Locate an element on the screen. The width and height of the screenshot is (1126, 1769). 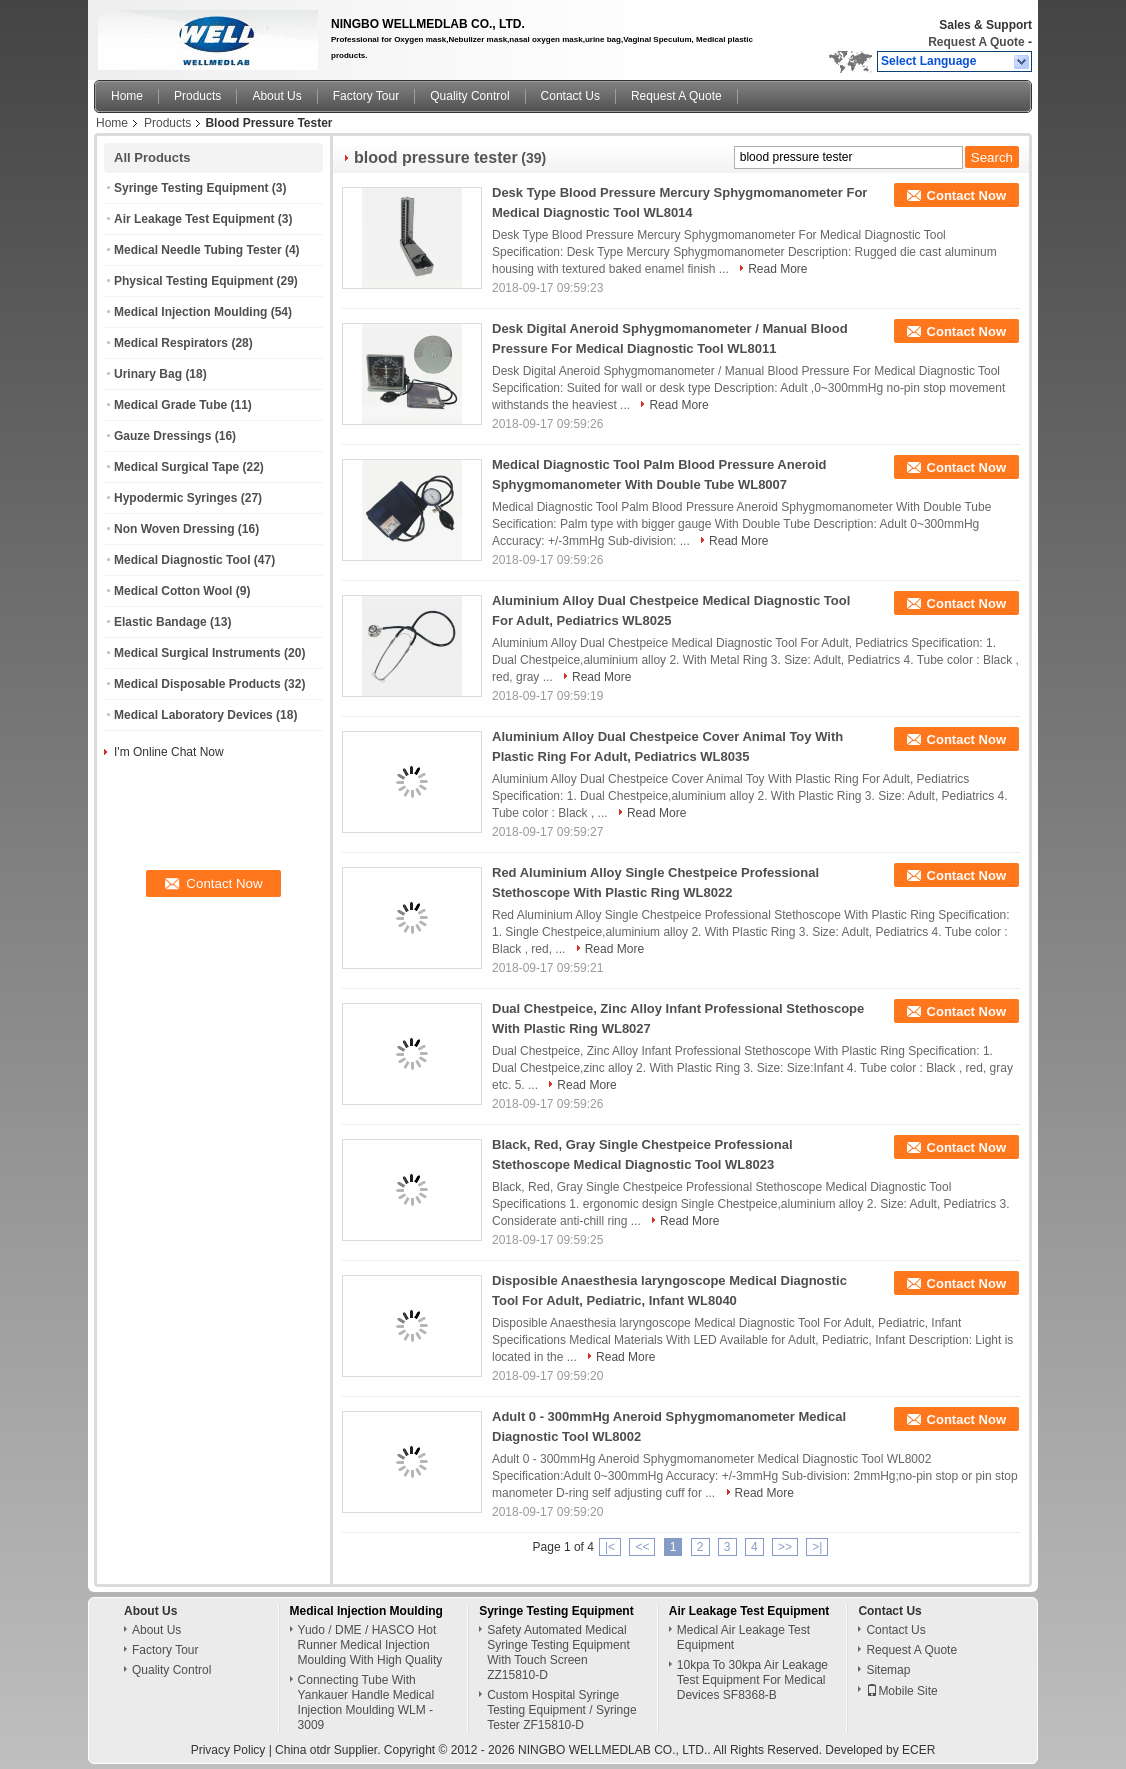
Medical Grade Tube is located at coordinates (170, 405).